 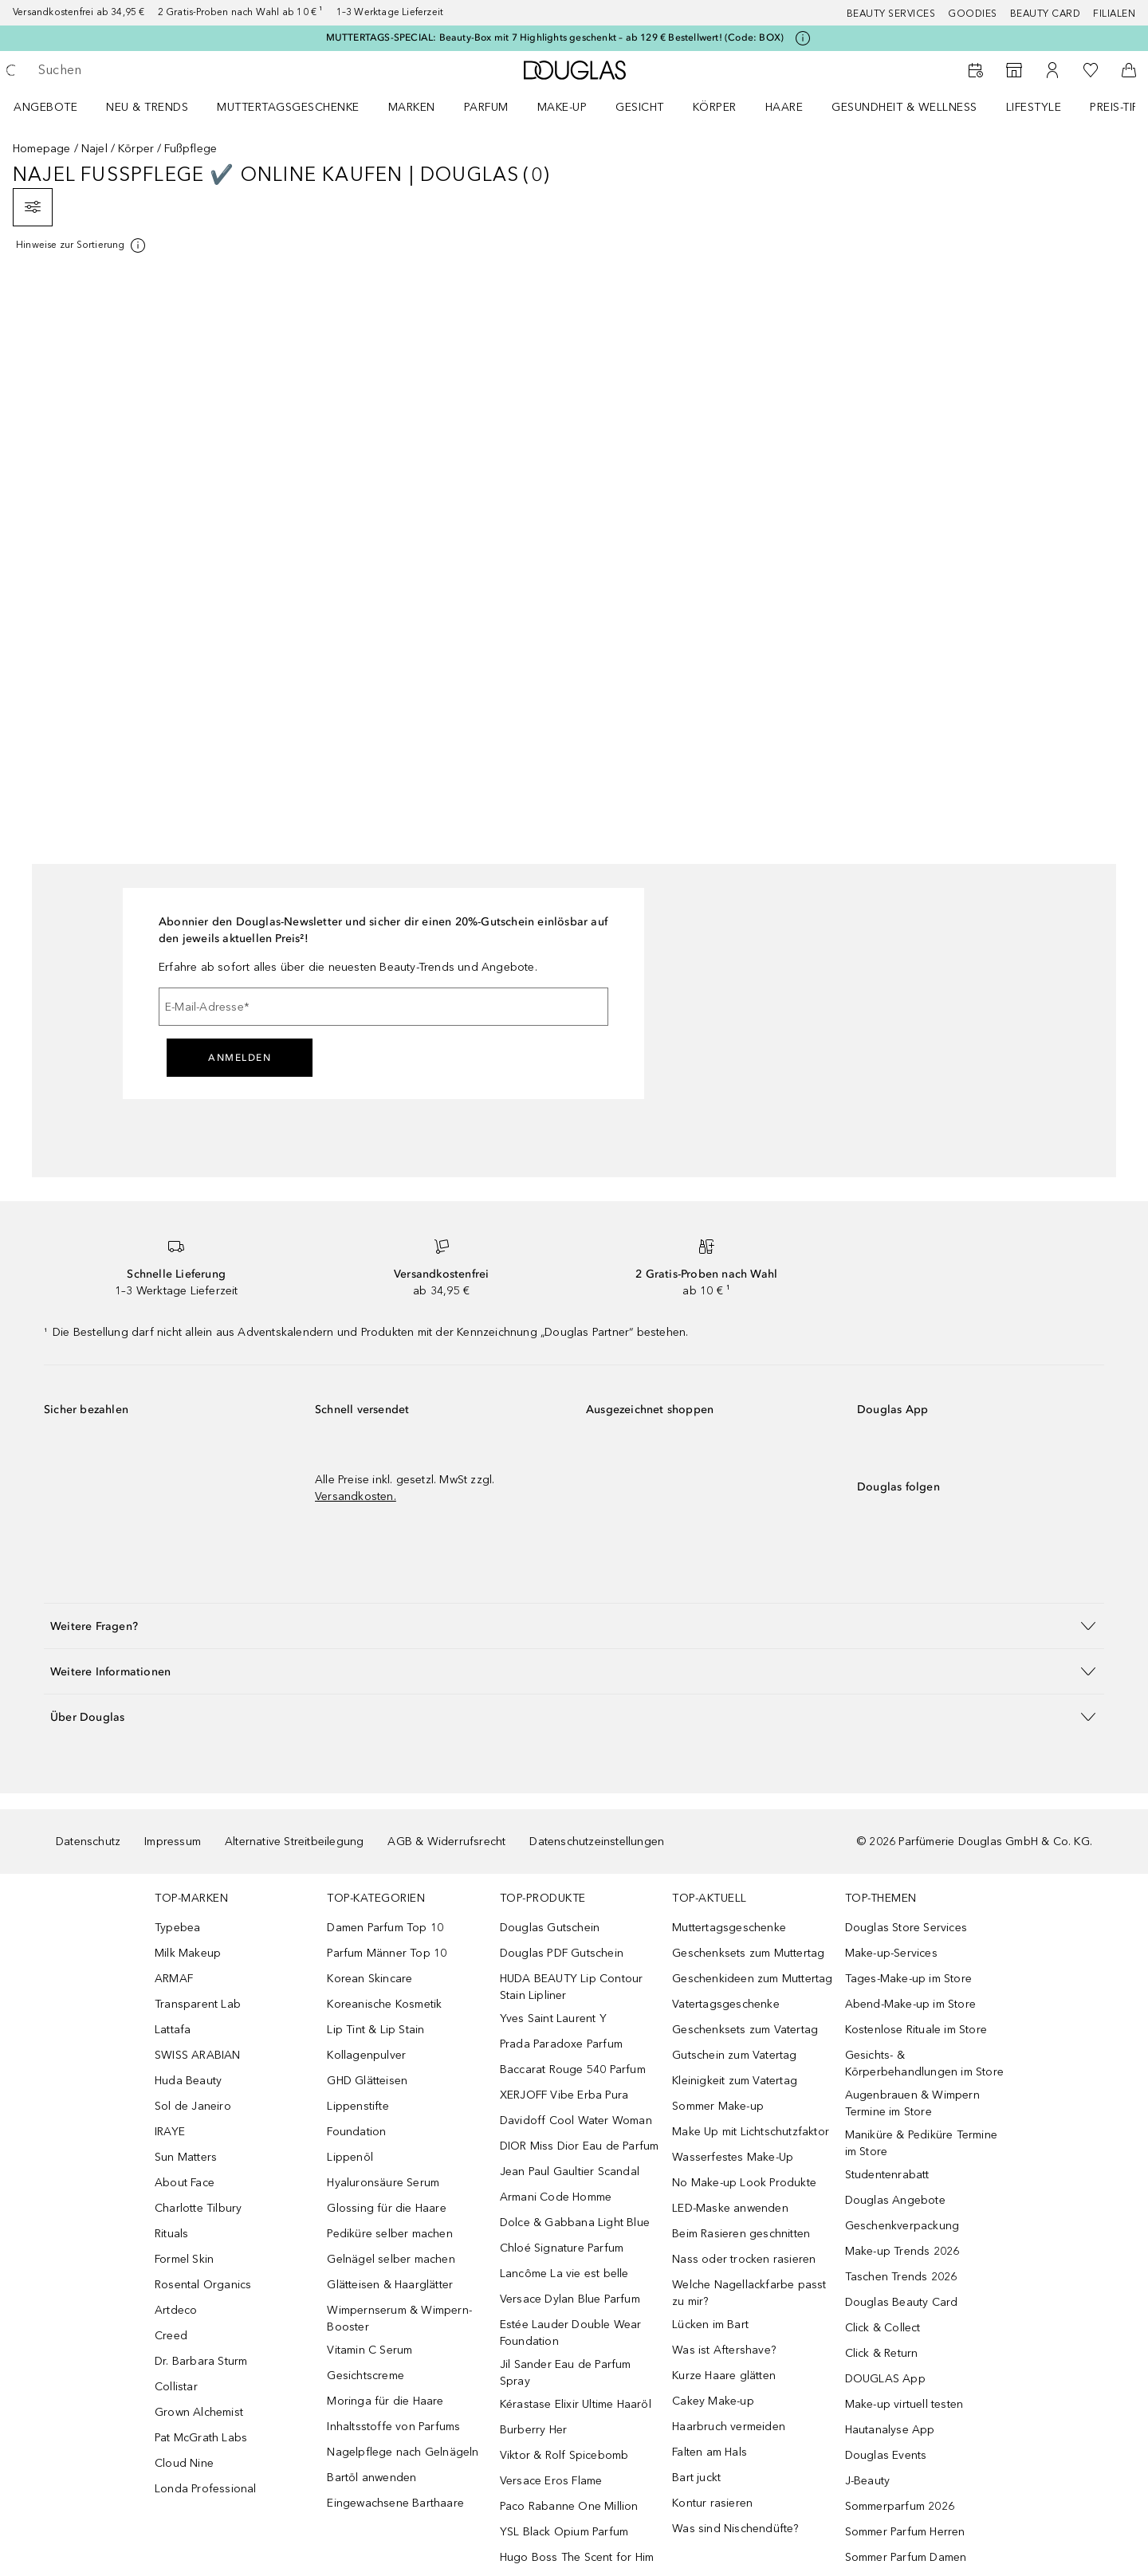 What do you see at coordinates (709, 2452) in the screenshot?
I see `Falten am Hals` at bounding box center [709, 2452].